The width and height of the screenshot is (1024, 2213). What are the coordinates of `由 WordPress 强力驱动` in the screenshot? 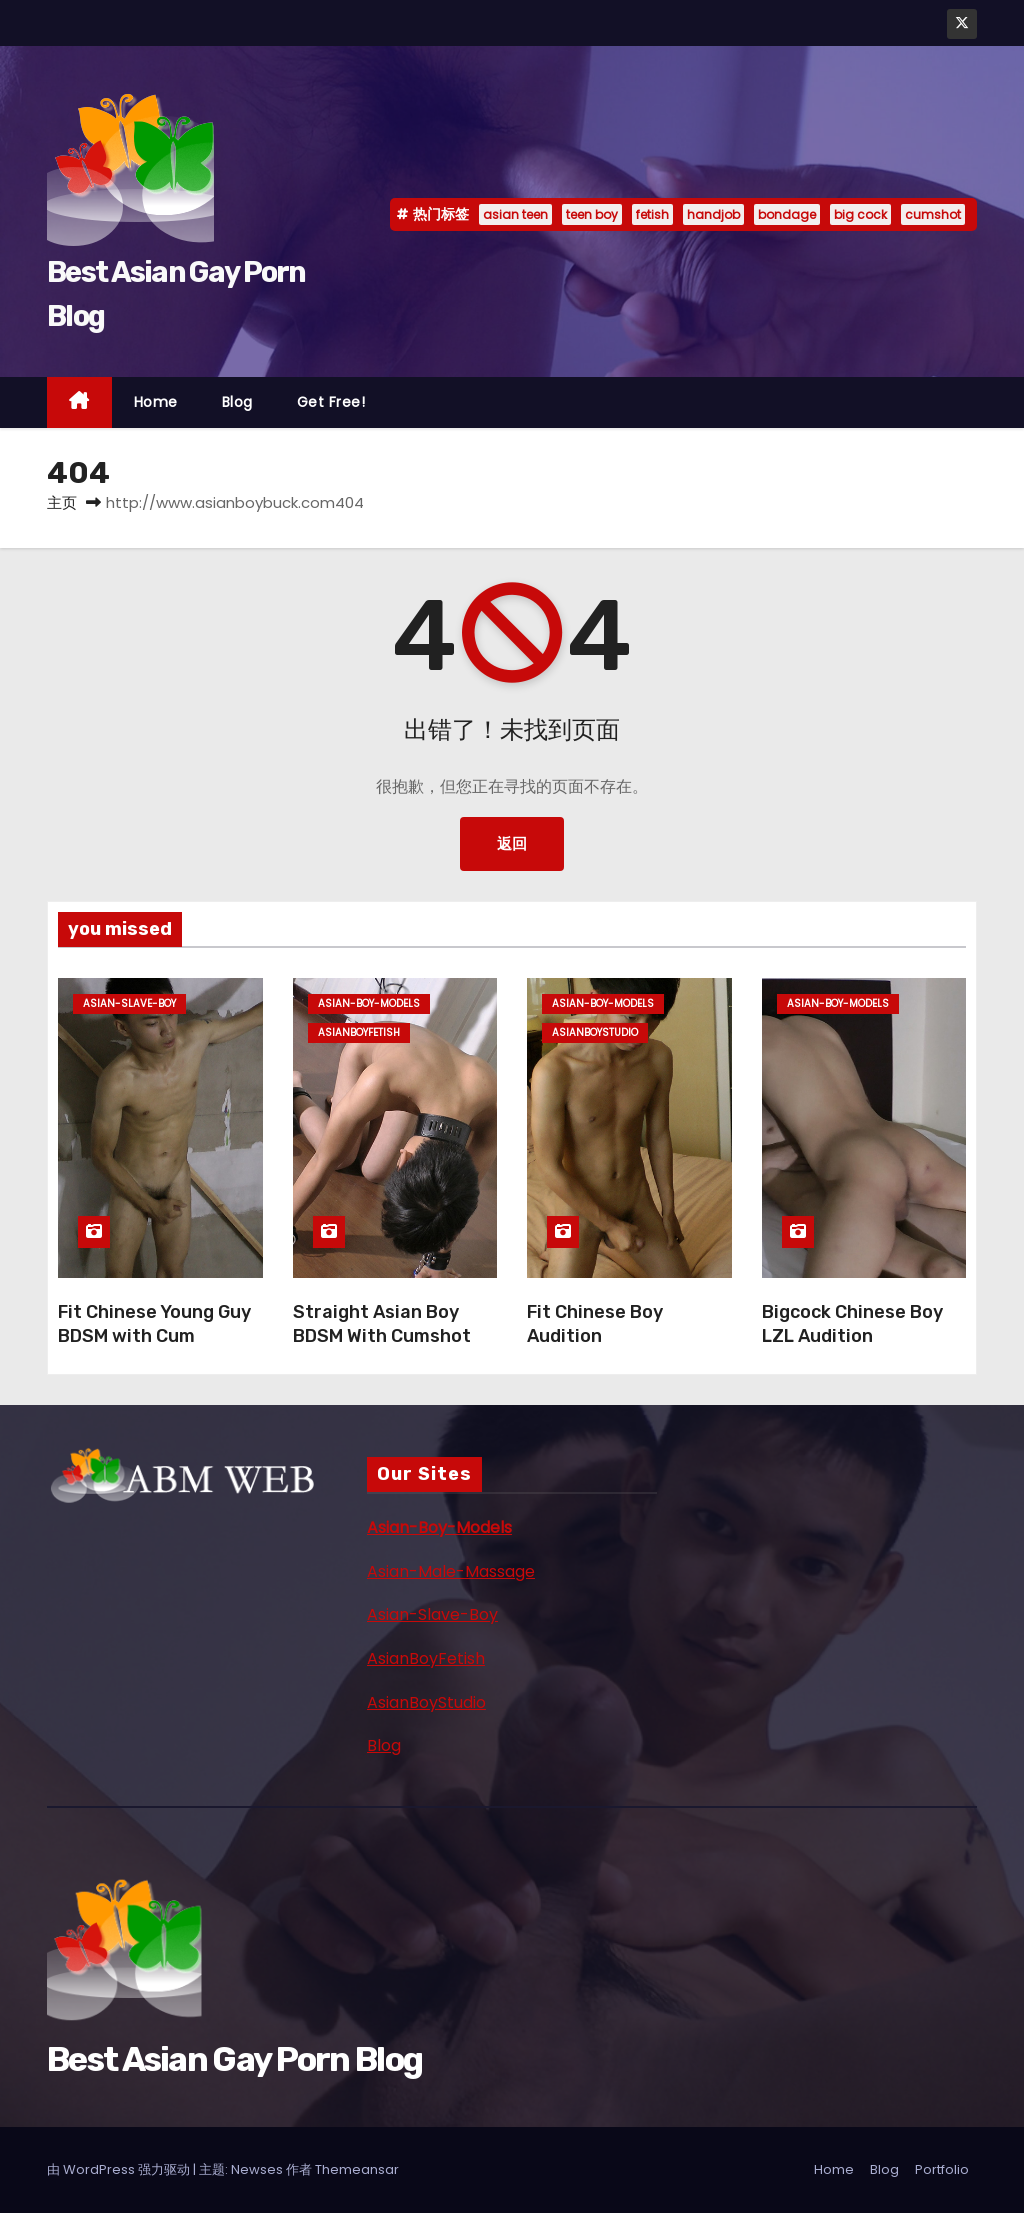 It's located at (120, 2169).